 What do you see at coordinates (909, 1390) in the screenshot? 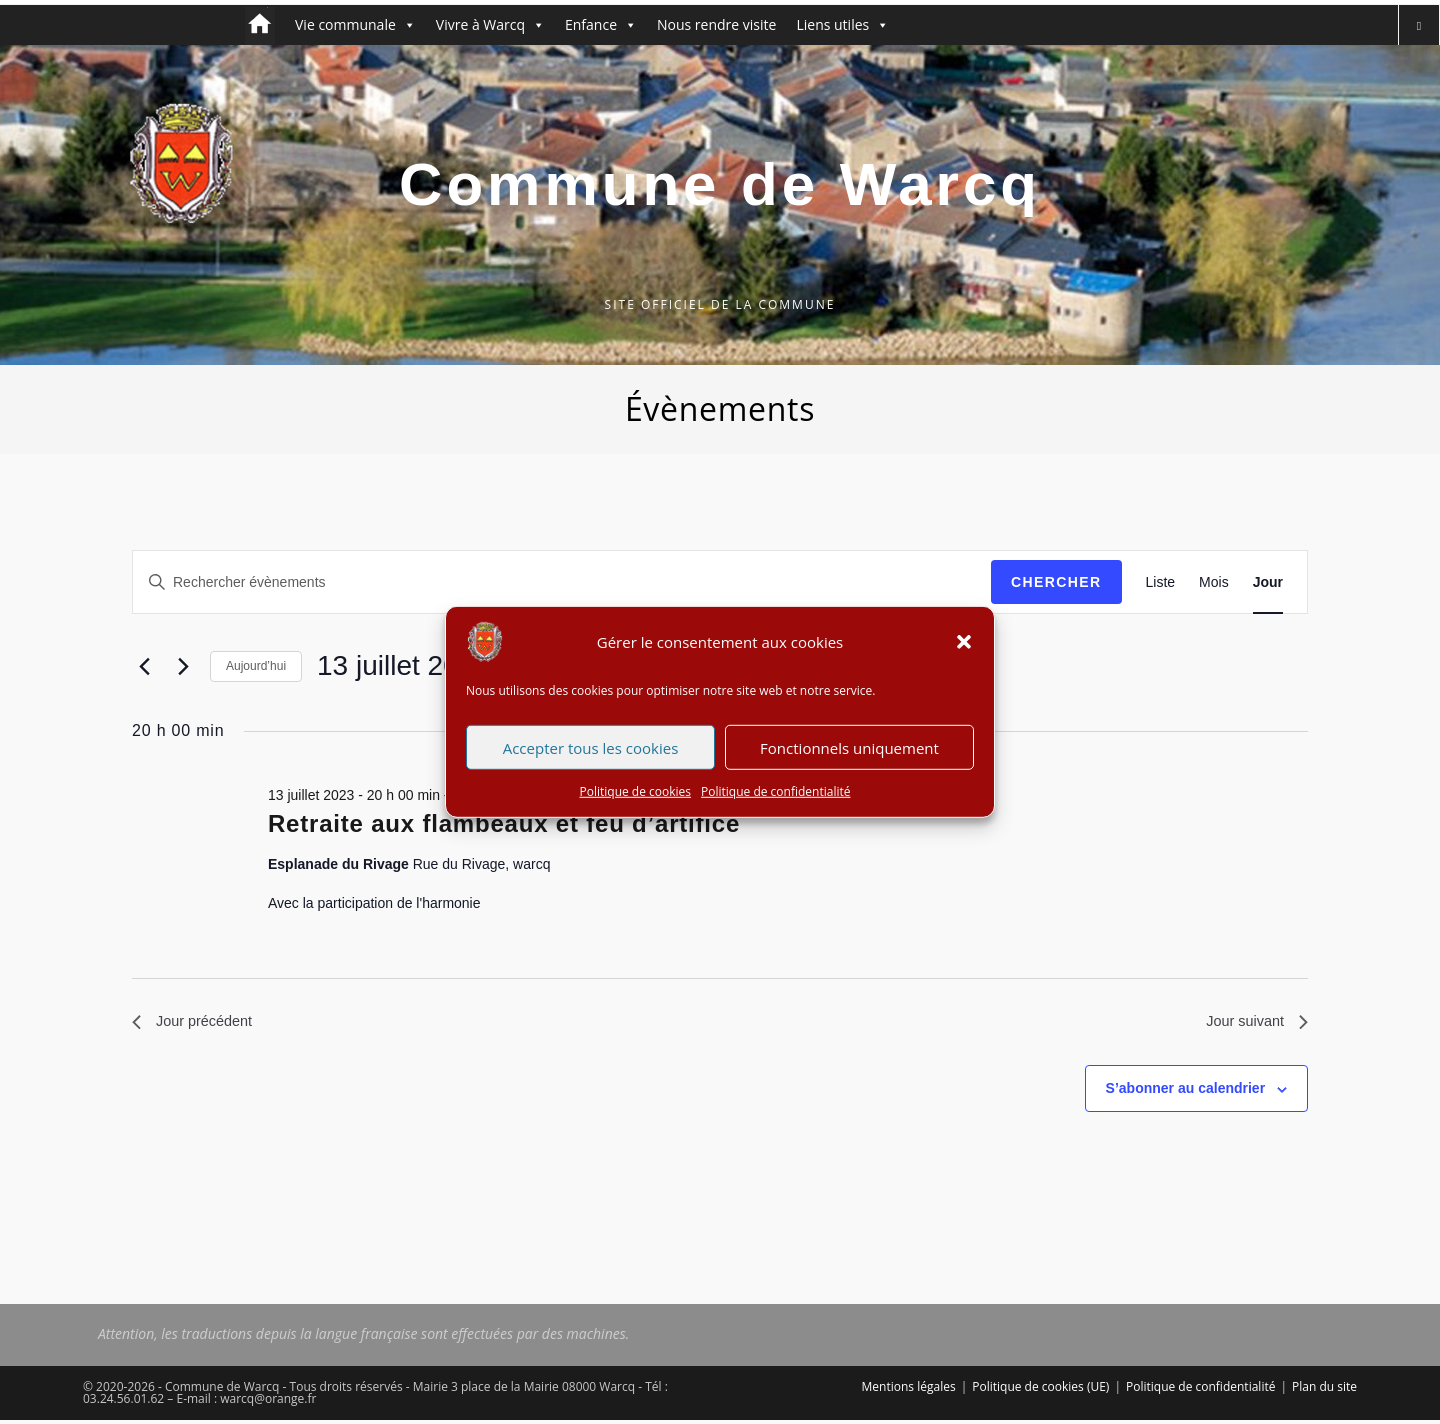
I see `Mentions légales` at bounding box center [909, 1390].